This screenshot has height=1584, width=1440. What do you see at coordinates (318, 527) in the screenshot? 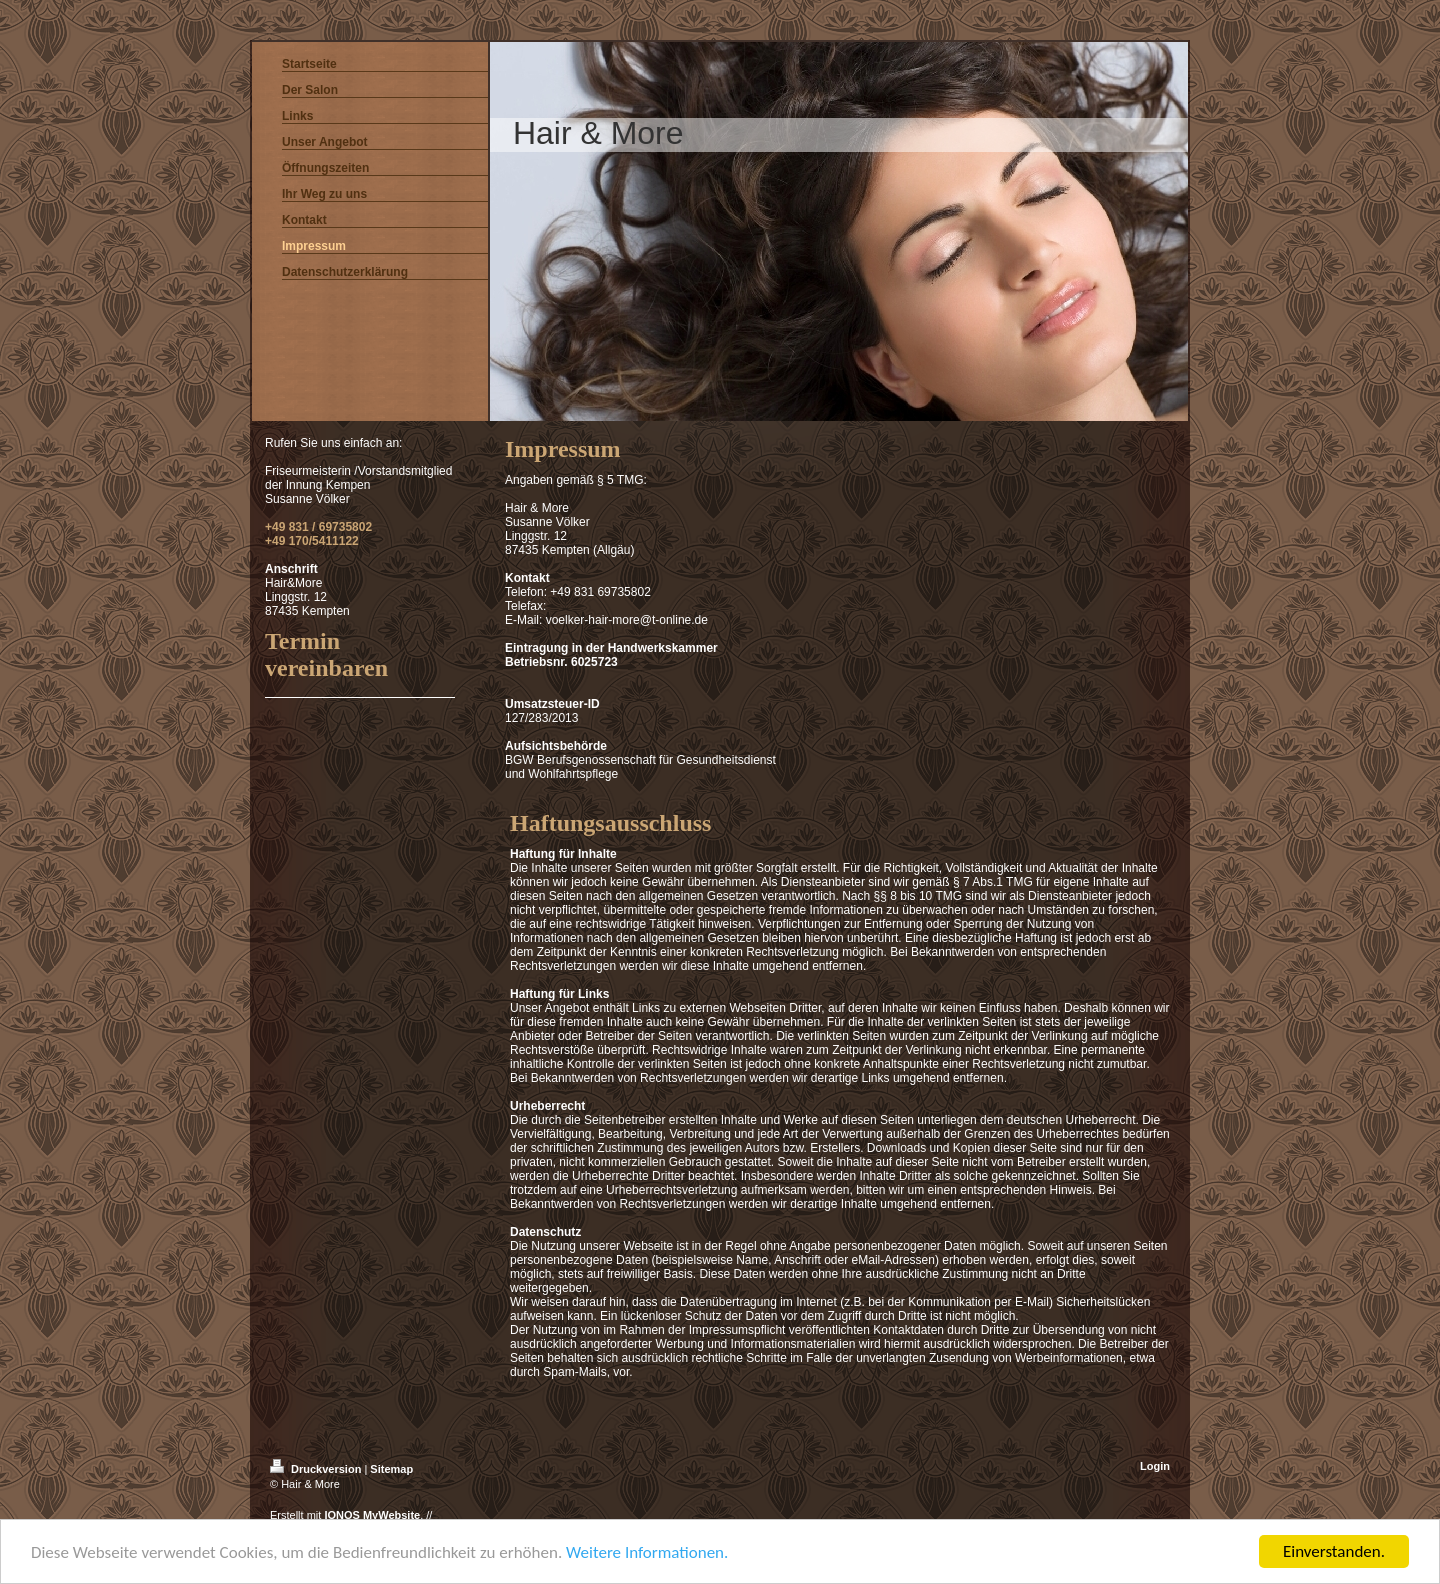
I see `+49 831 / 69735802` at bounding box center [318, 527].